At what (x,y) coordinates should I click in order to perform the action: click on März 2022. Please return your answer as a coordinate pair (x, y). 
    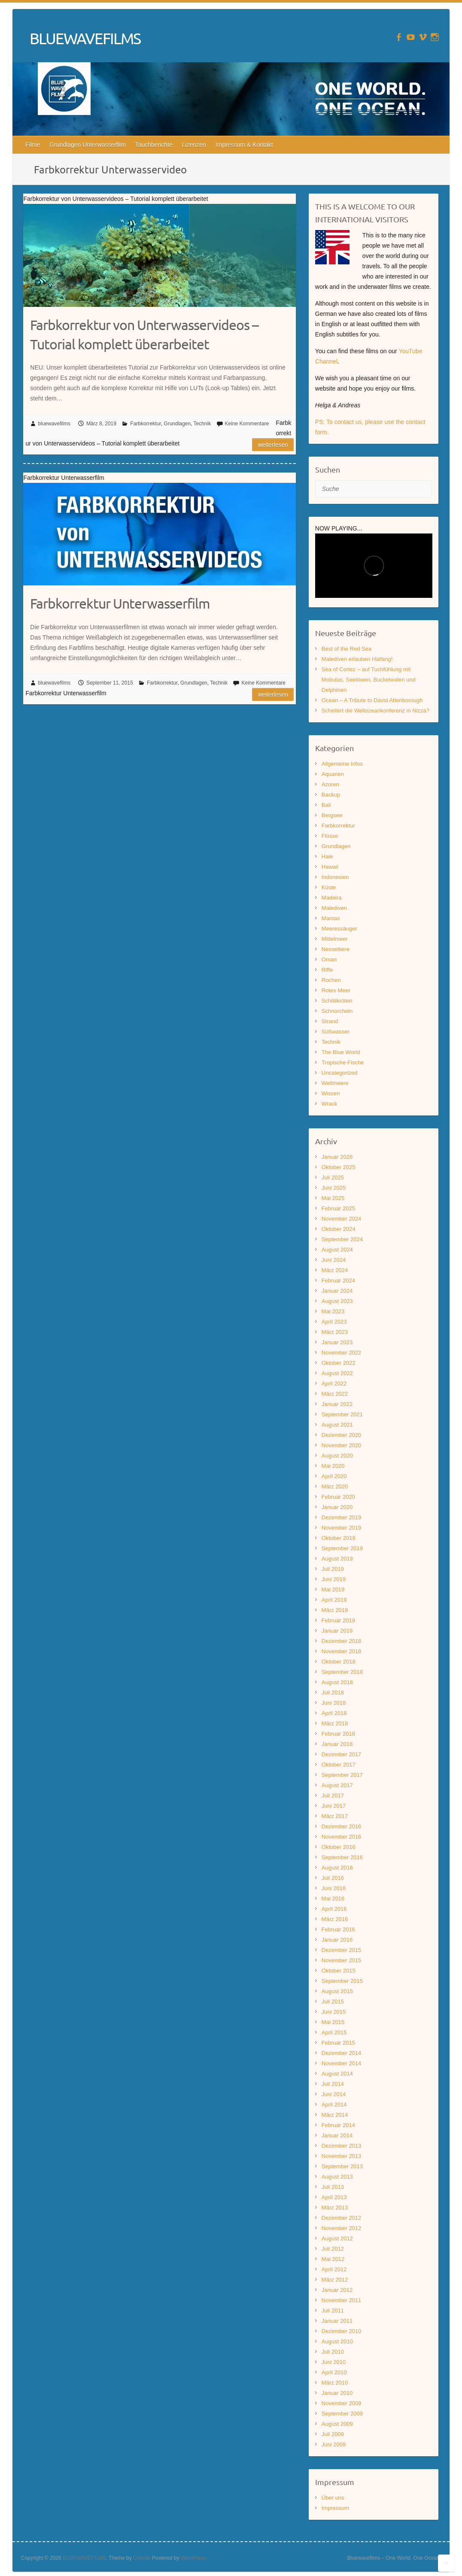
    Looking at the image, I should click on (335, 1394).